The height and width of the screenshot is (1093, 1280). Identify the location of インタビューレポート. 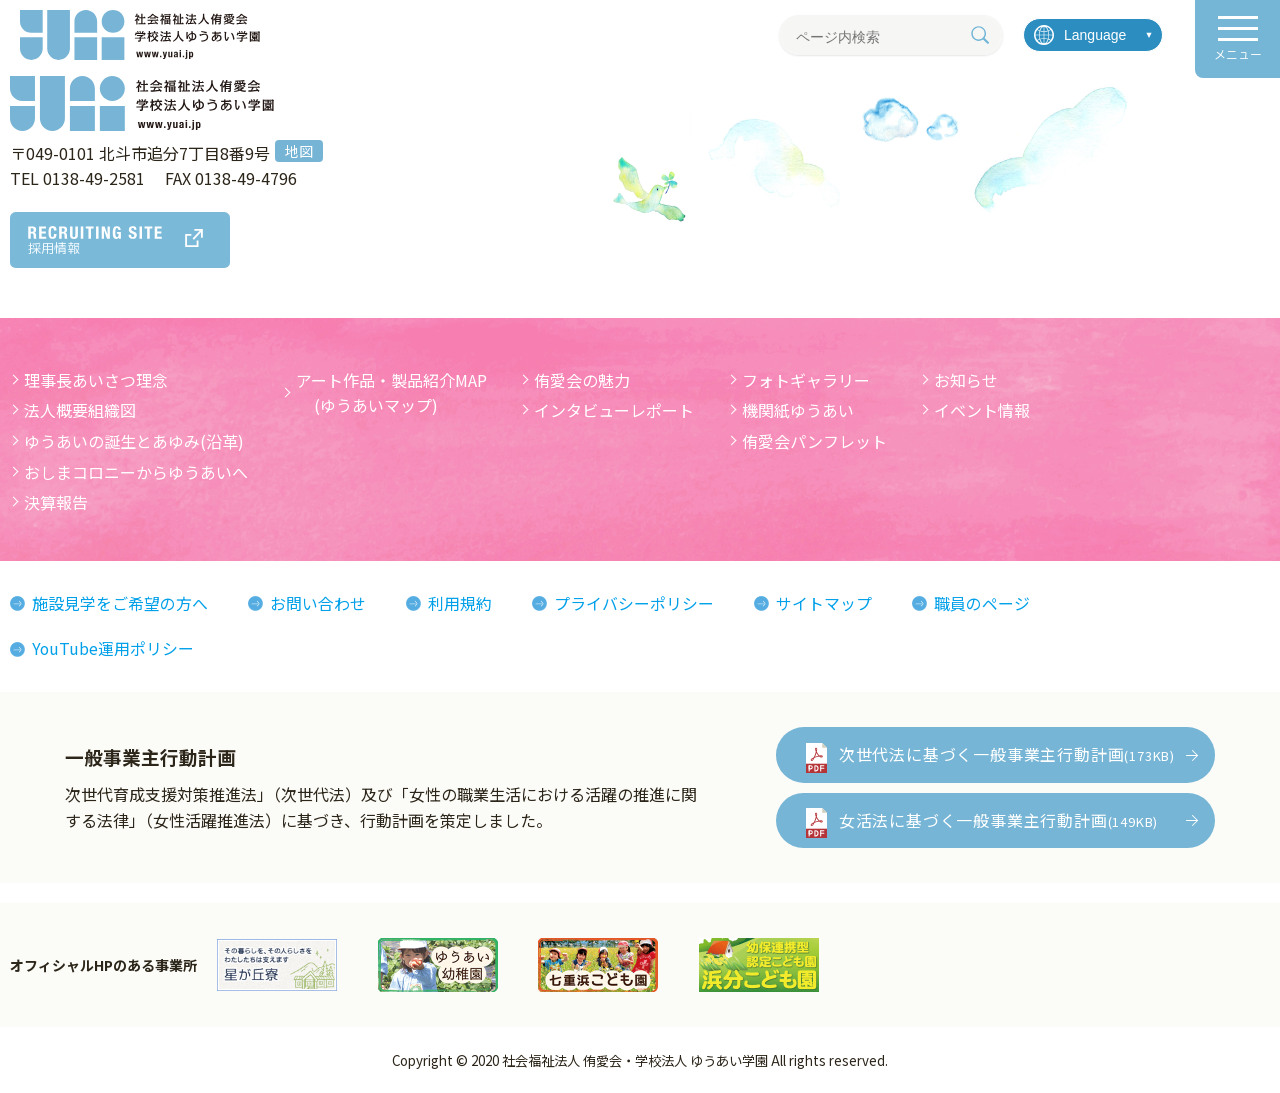
(614, 410).